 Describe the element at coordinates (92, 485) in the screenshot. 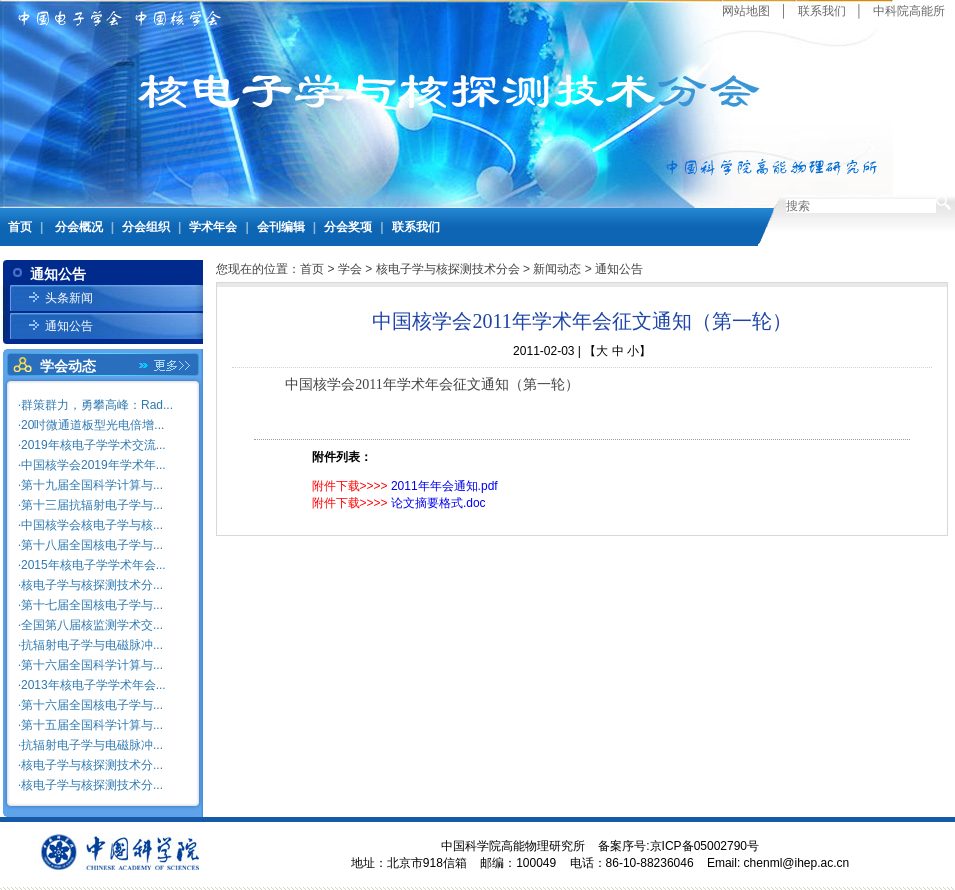

I see `第十九届全国科学计算与...` at that location.